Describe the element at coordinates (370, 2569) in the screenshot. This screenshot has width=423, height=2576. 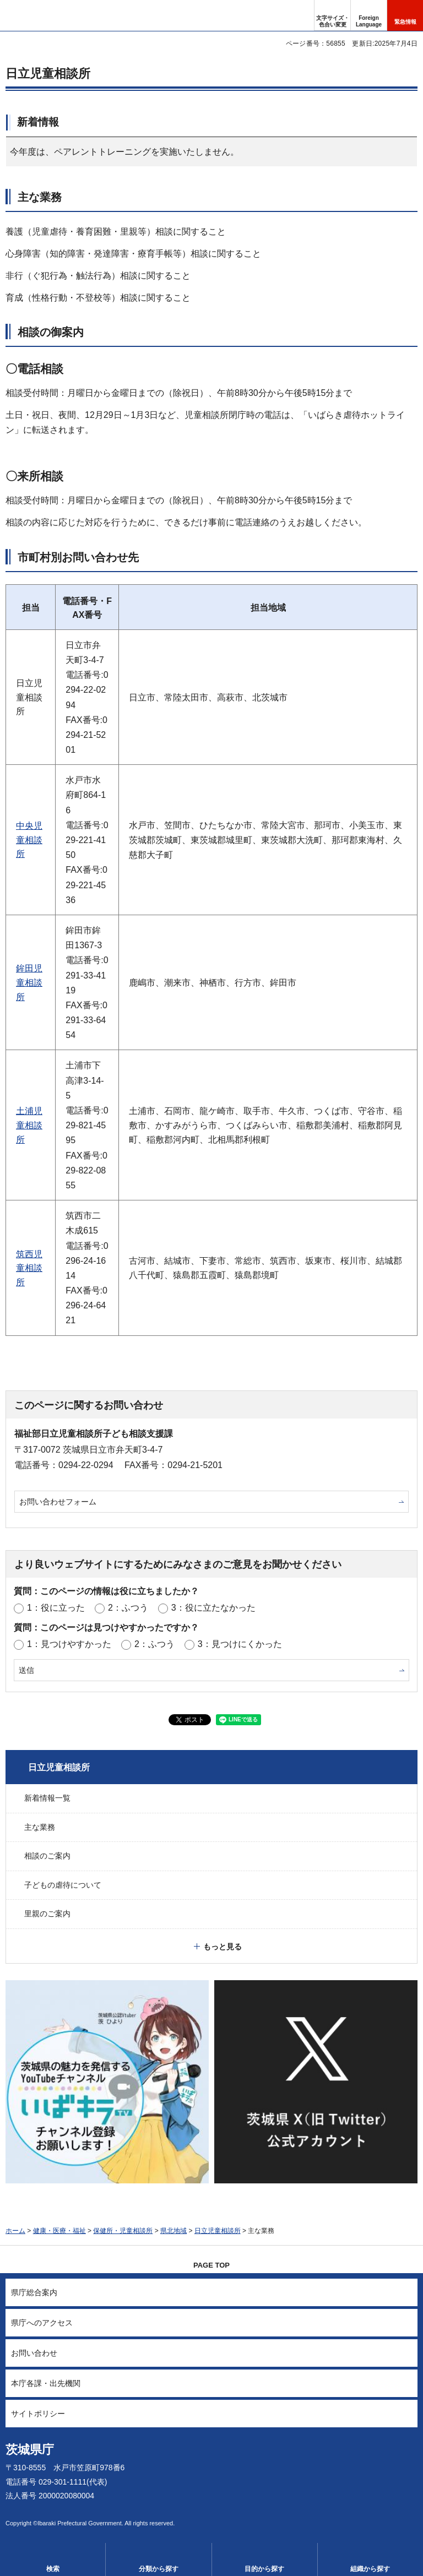
I see `組織から探す` at that location.